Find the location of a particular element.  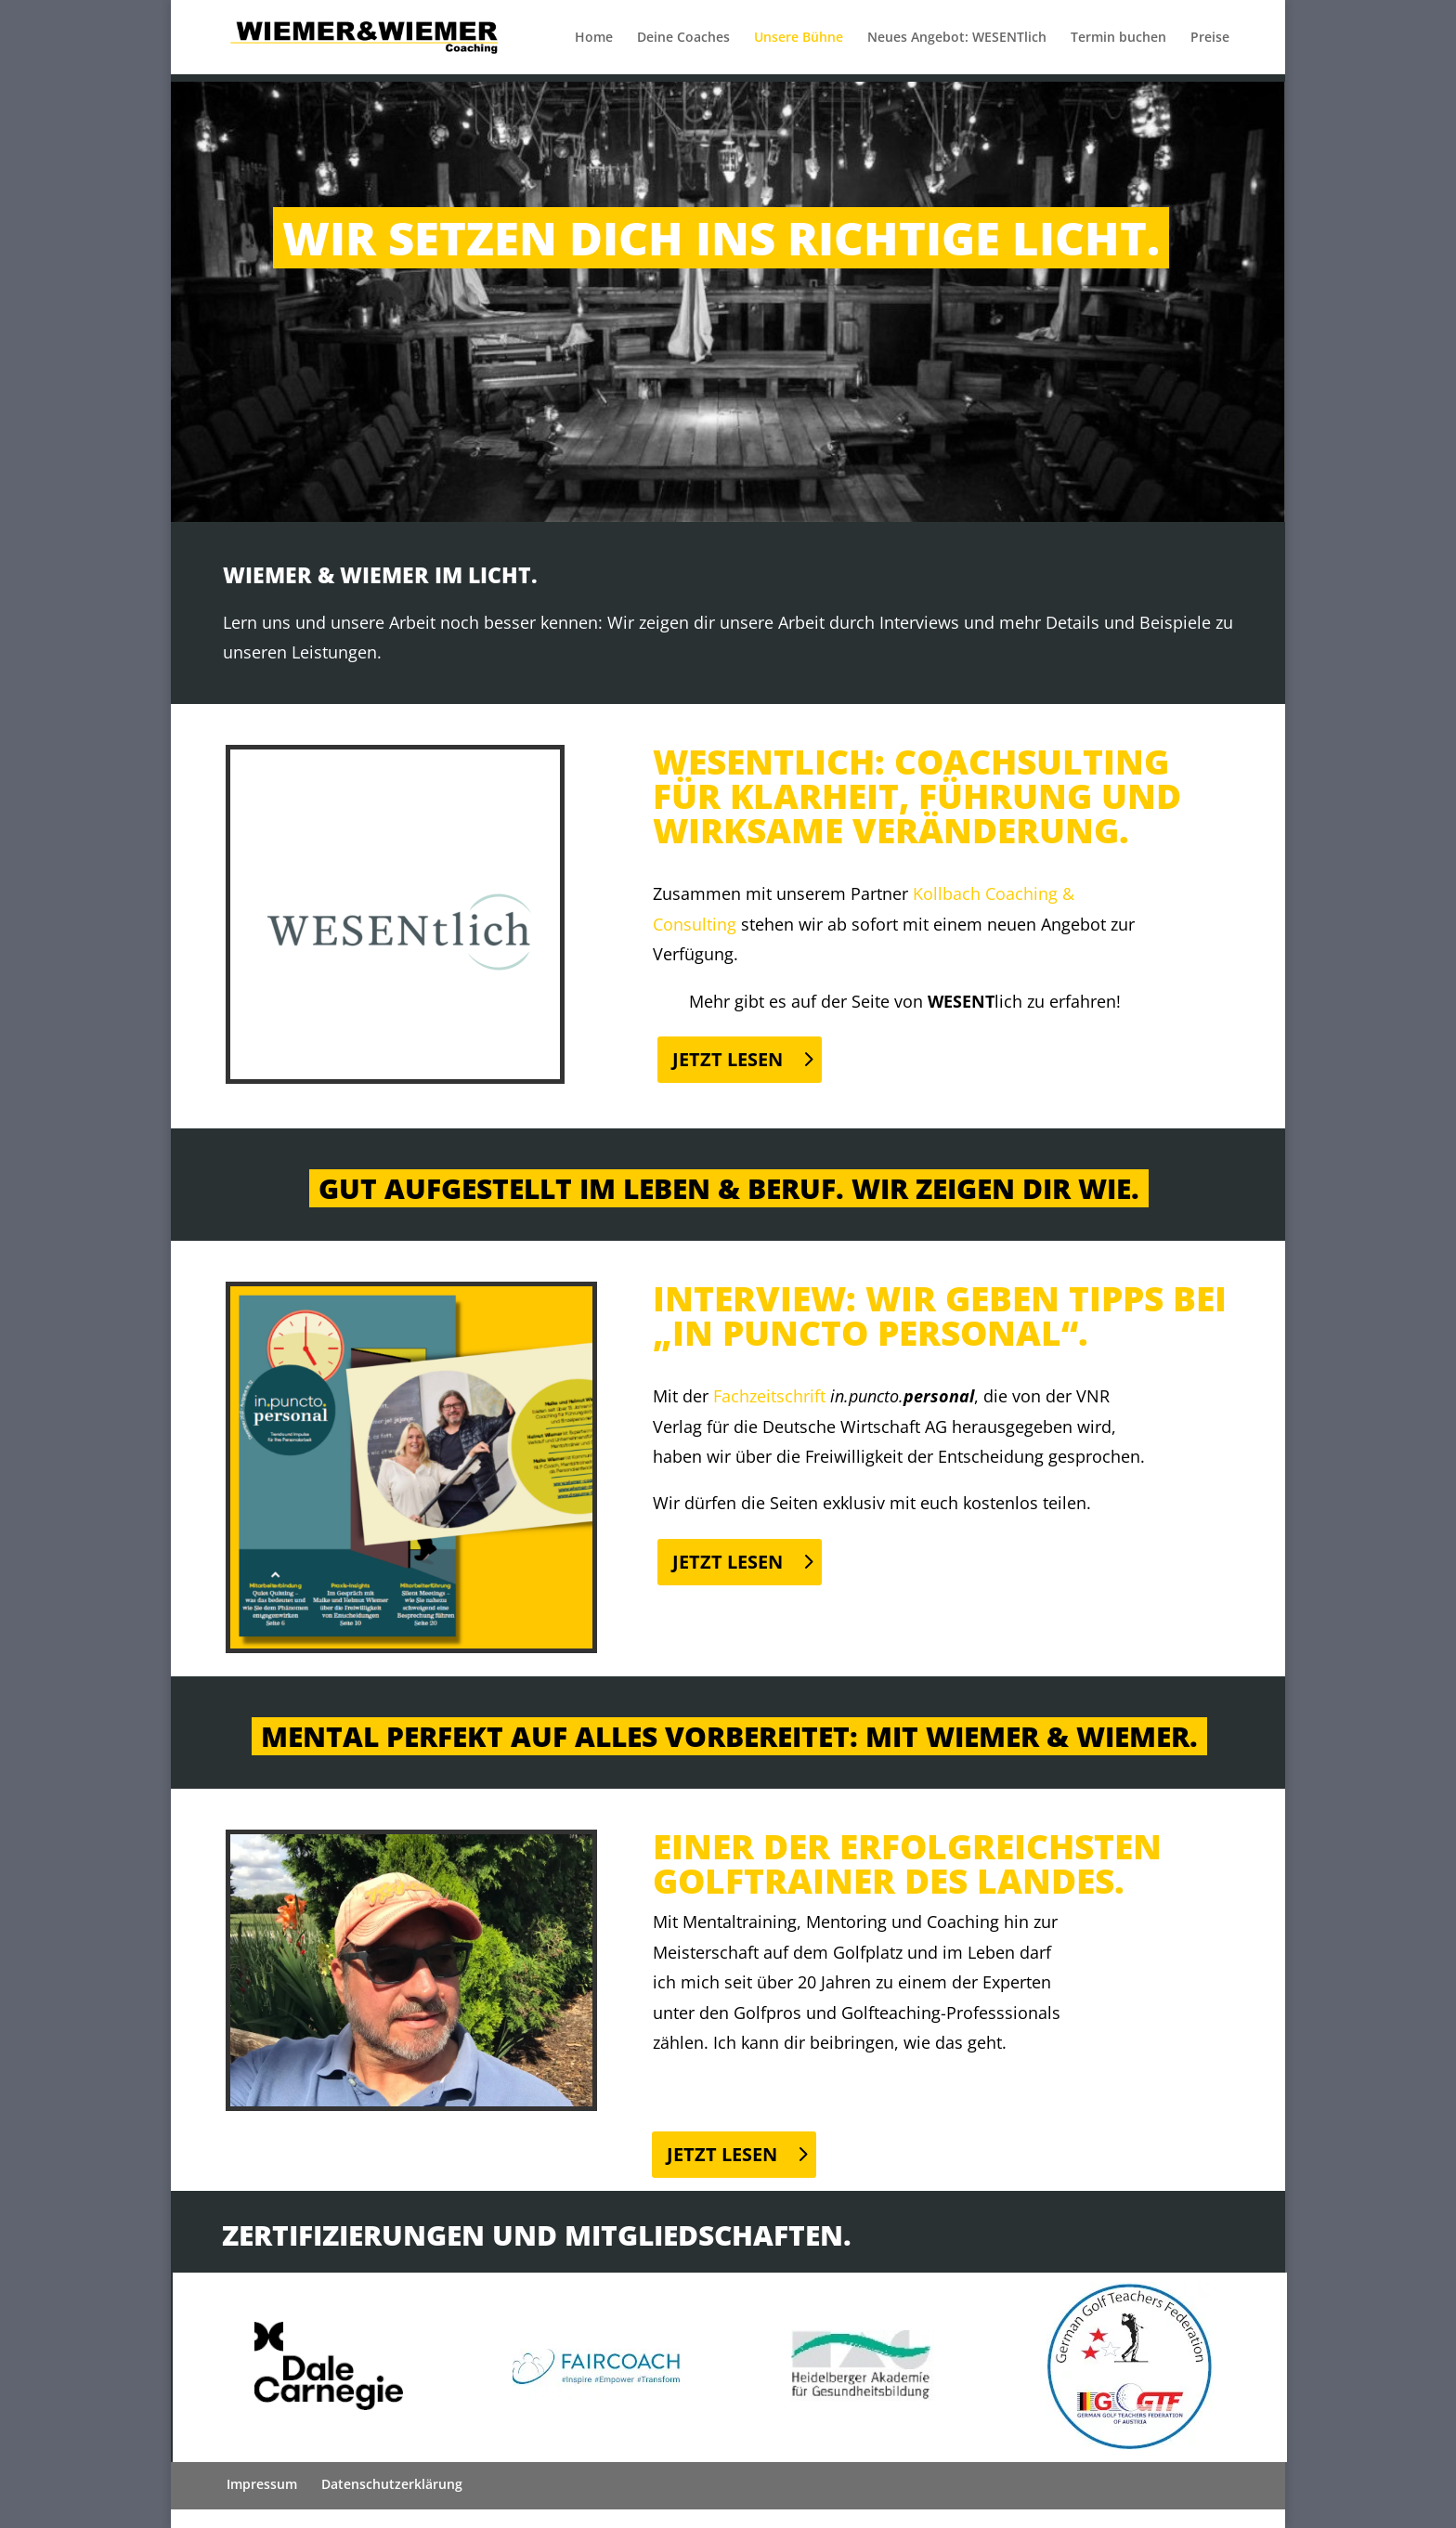

Termin buchen is located at coordinates (1118, 38).